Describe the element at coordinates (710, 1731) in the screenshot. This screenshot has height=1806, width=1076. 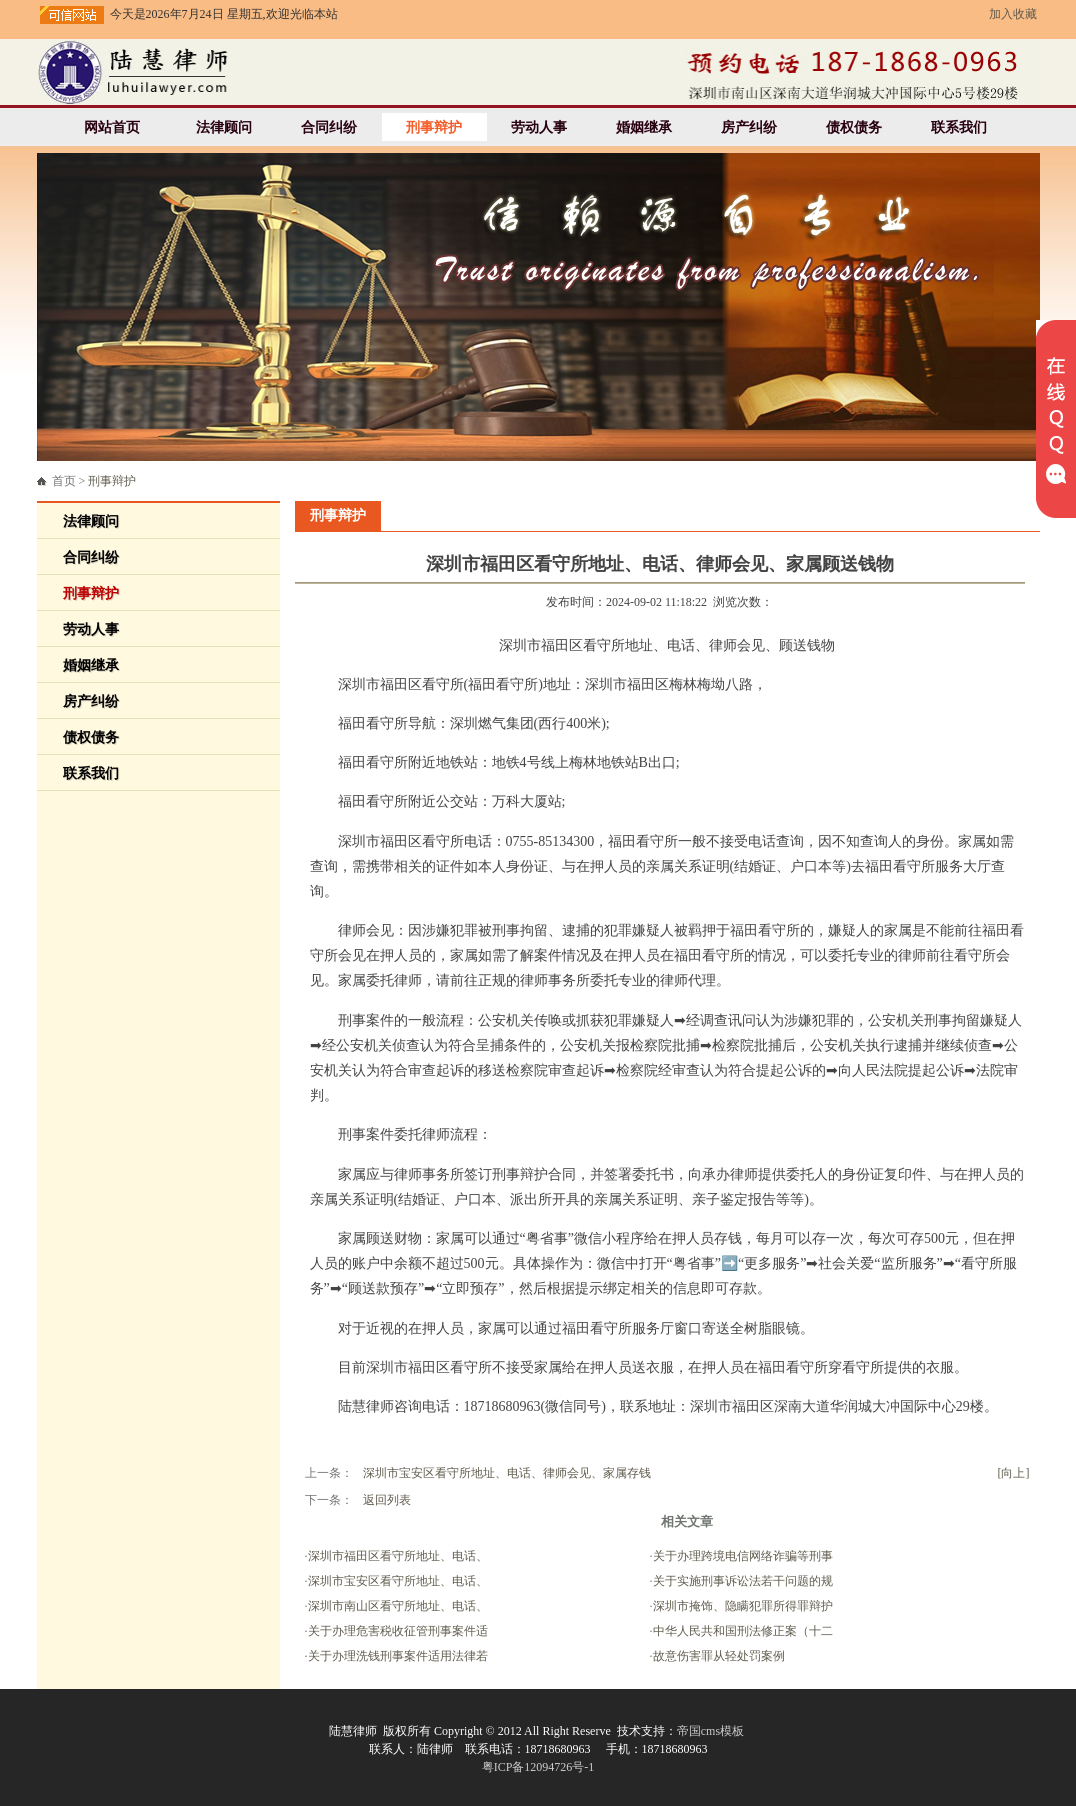
I see `帝国cms模板` at that location.